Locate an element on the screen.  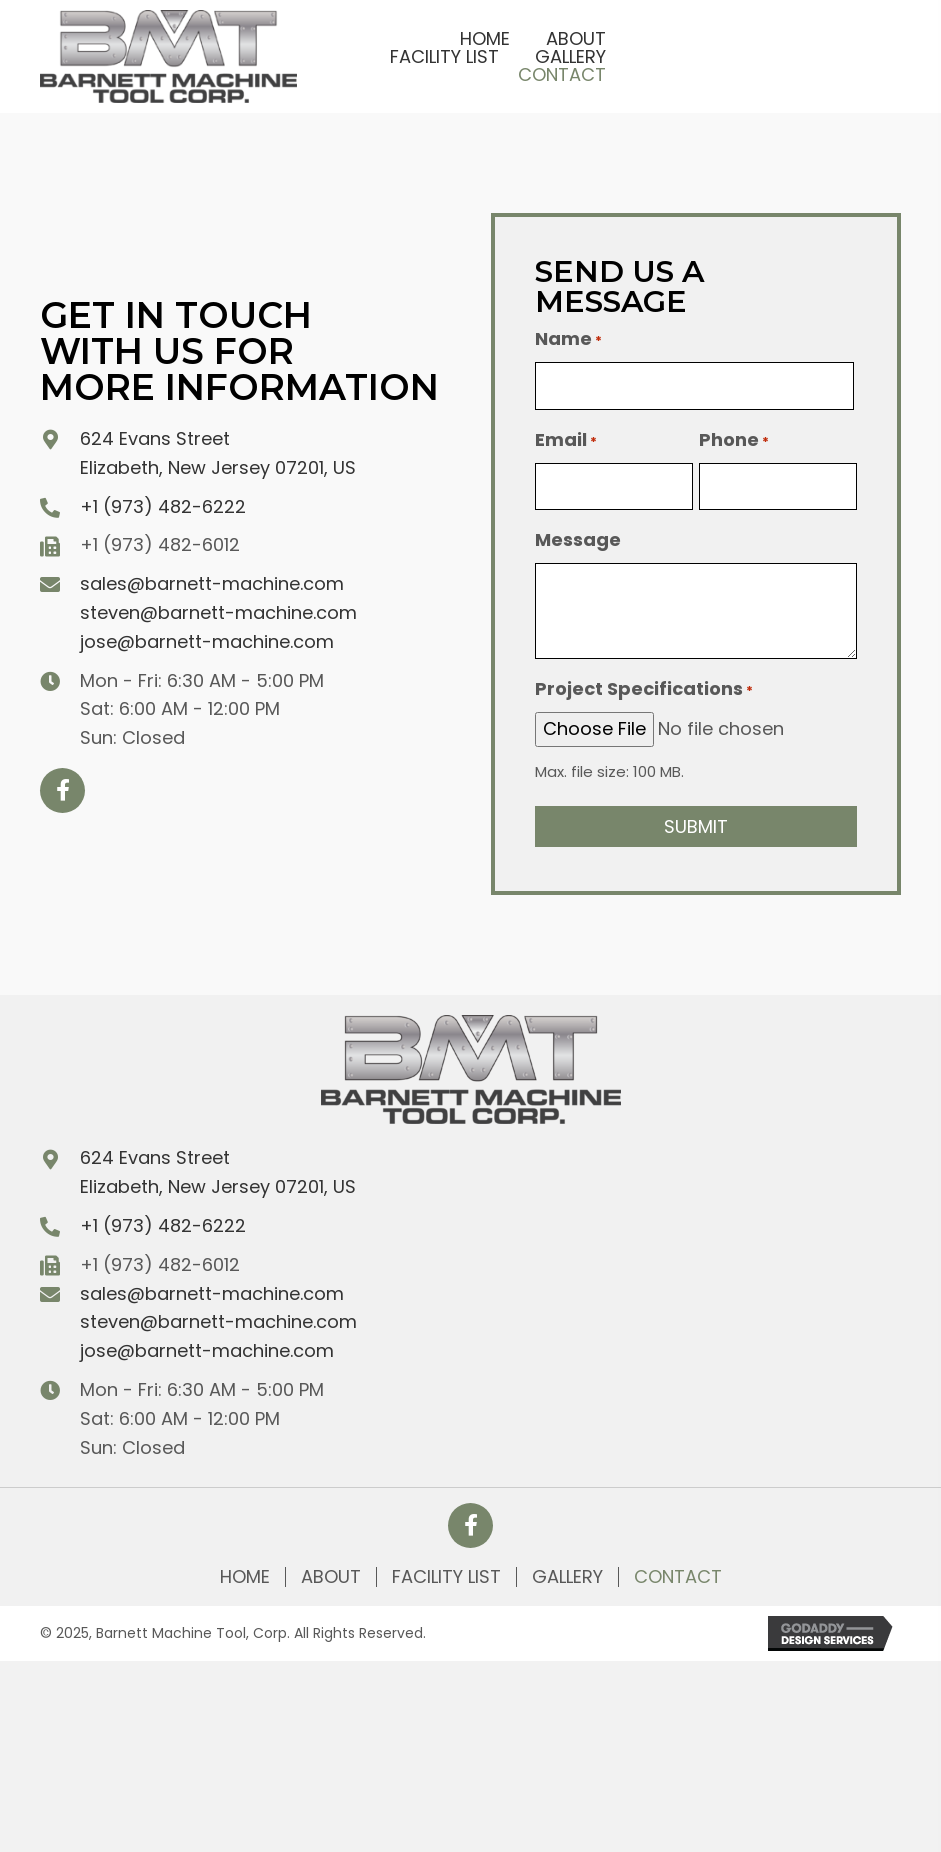
About is located at coordinates (331, 1577).